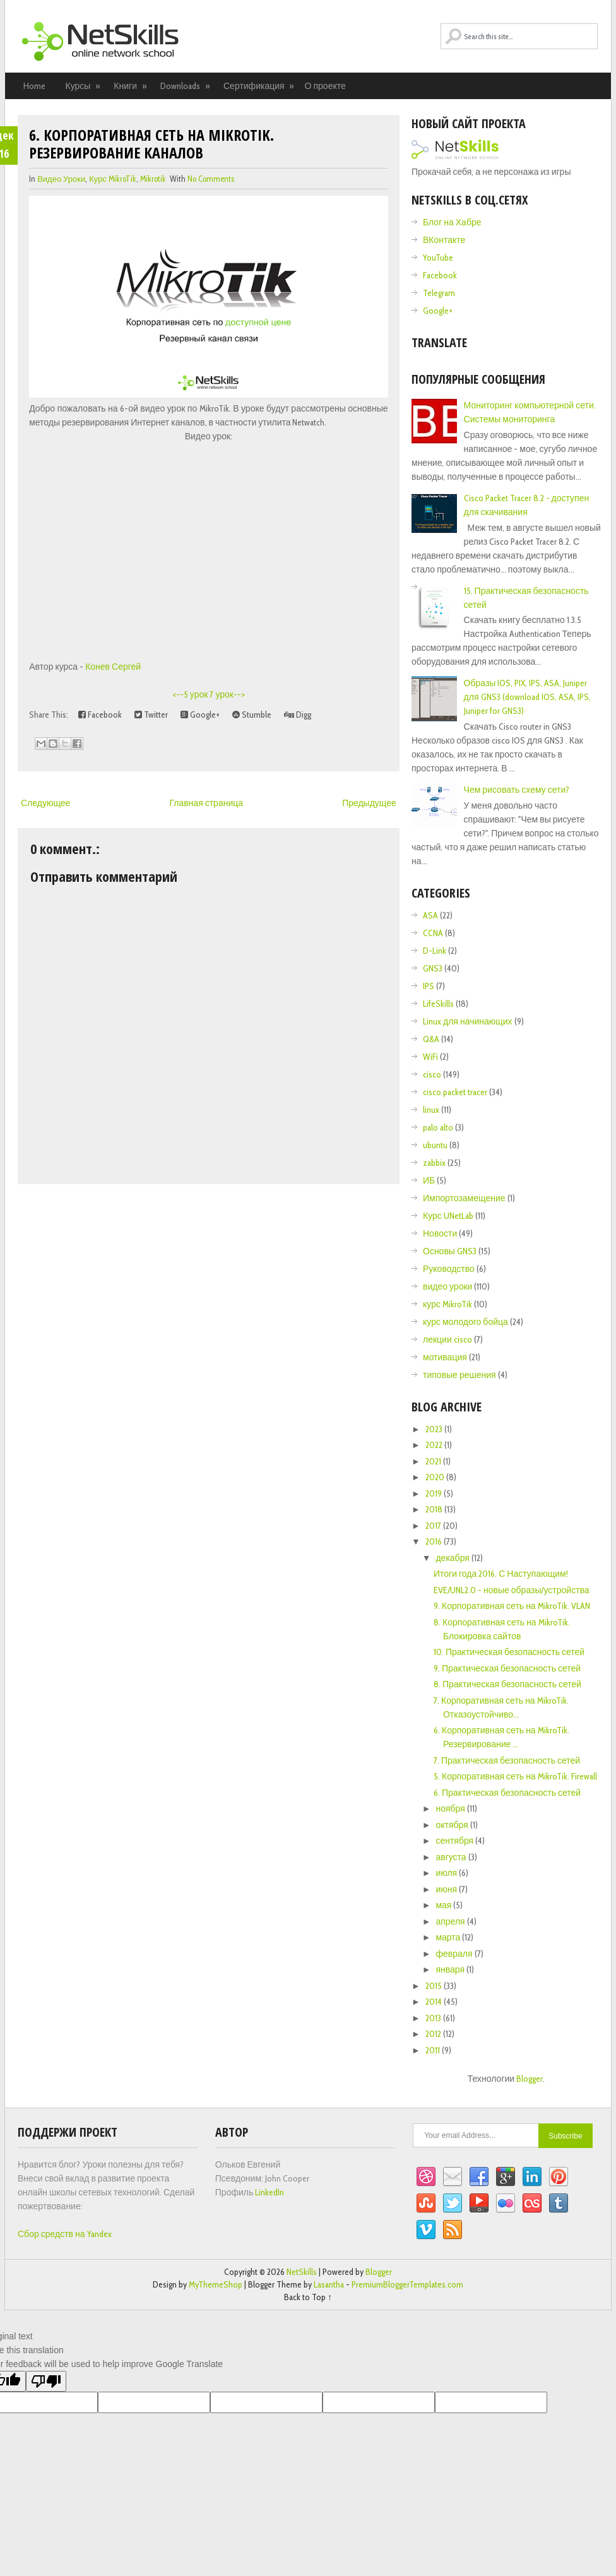 The height and width of the screenshot is (2576, 616). Describe the element at coordinates (454, 1953) in the screenshot. I see `февраля` at that location.